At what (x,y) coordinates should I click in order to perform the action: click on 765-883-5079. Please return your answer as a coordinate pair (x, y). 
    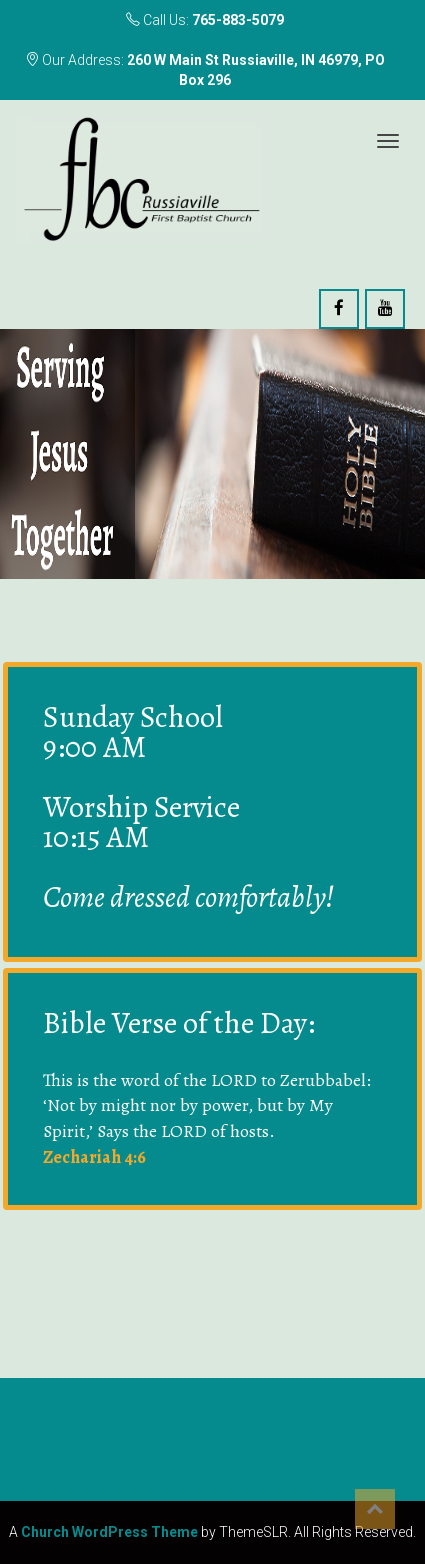
    Looking at the image, I should click on (238, 20).